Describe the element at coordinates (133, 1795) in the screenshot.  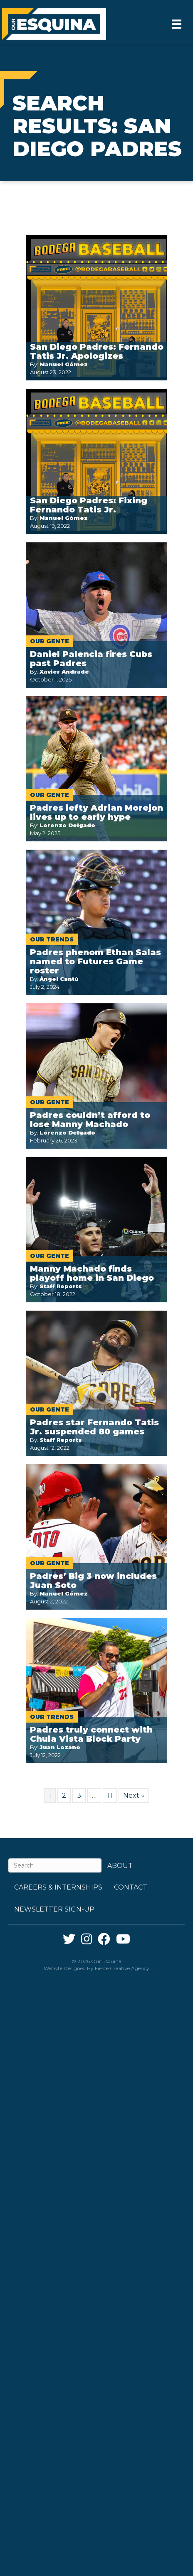
I see `Next »` at that location.